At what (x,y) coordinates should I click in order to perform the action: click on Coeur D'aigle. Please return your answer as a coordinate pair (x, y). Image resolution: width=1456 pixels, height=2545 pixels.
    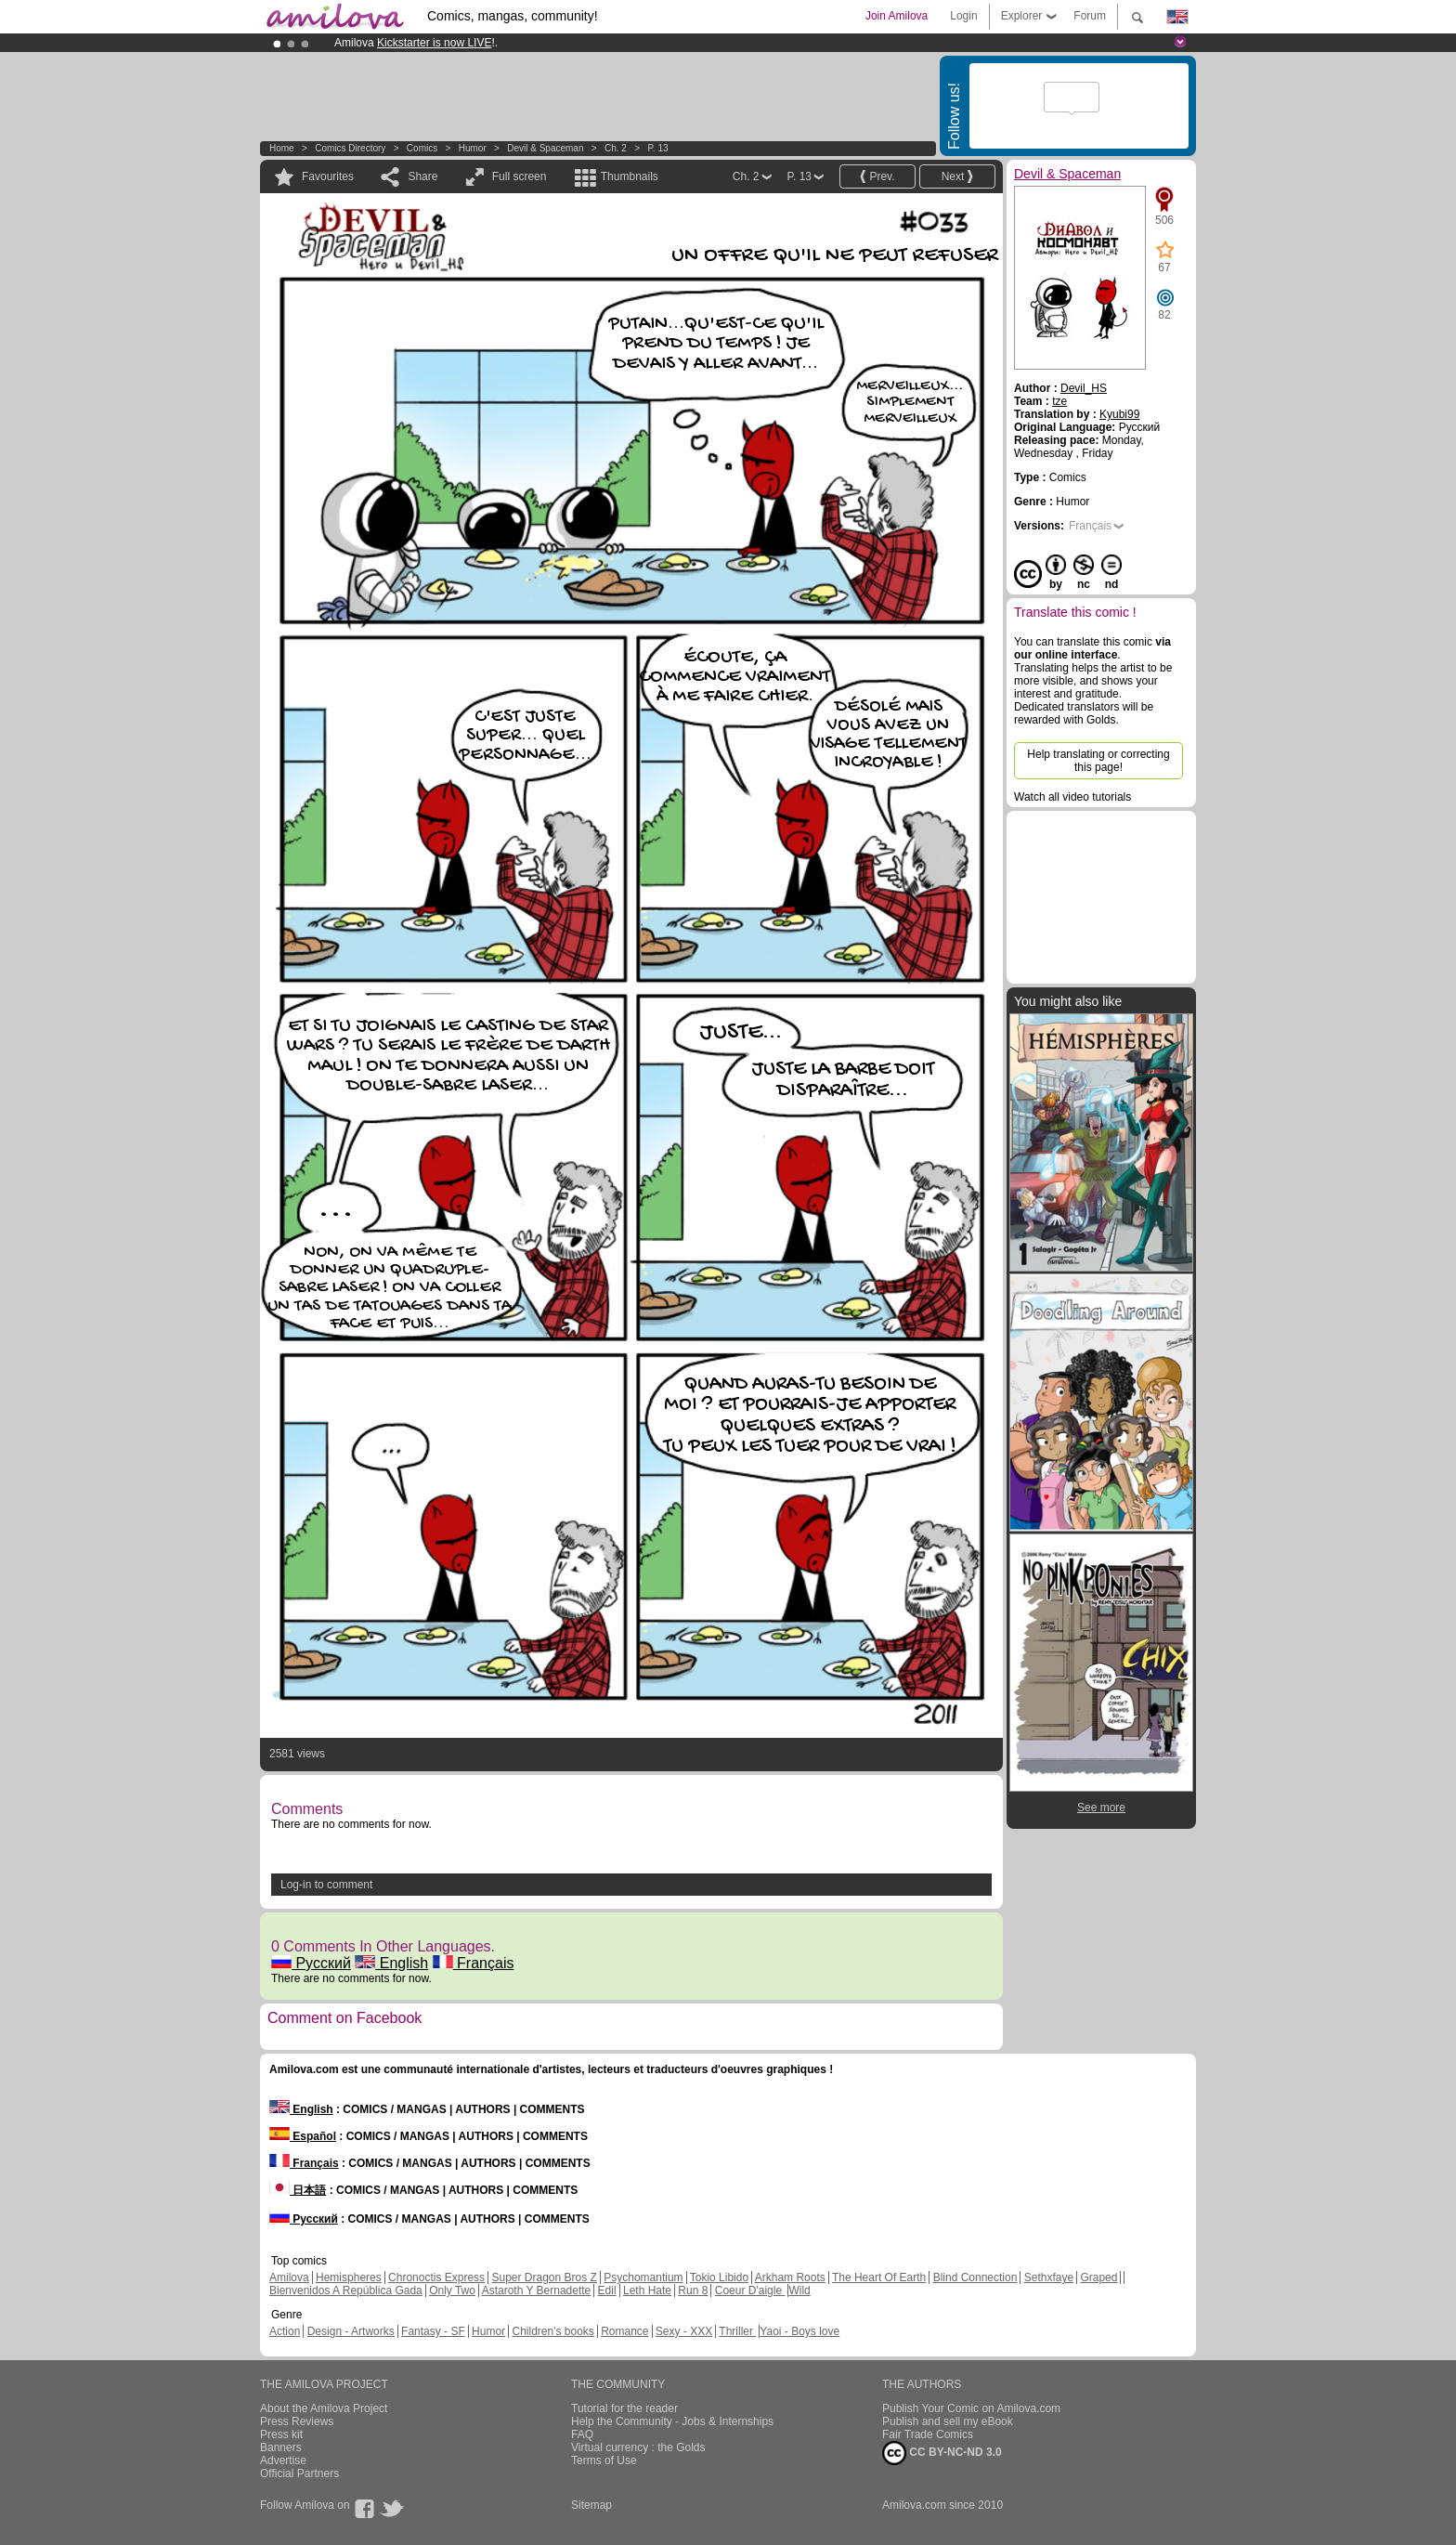
    Looking at the image, I should click on (750, 2290).